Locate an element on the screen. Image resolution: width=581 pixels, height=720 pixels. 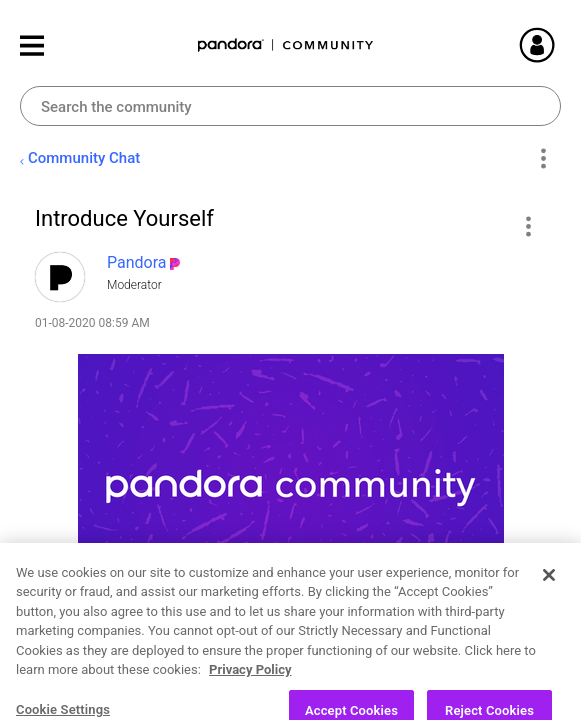
Pandora Community is located at coordinates (286, 45).